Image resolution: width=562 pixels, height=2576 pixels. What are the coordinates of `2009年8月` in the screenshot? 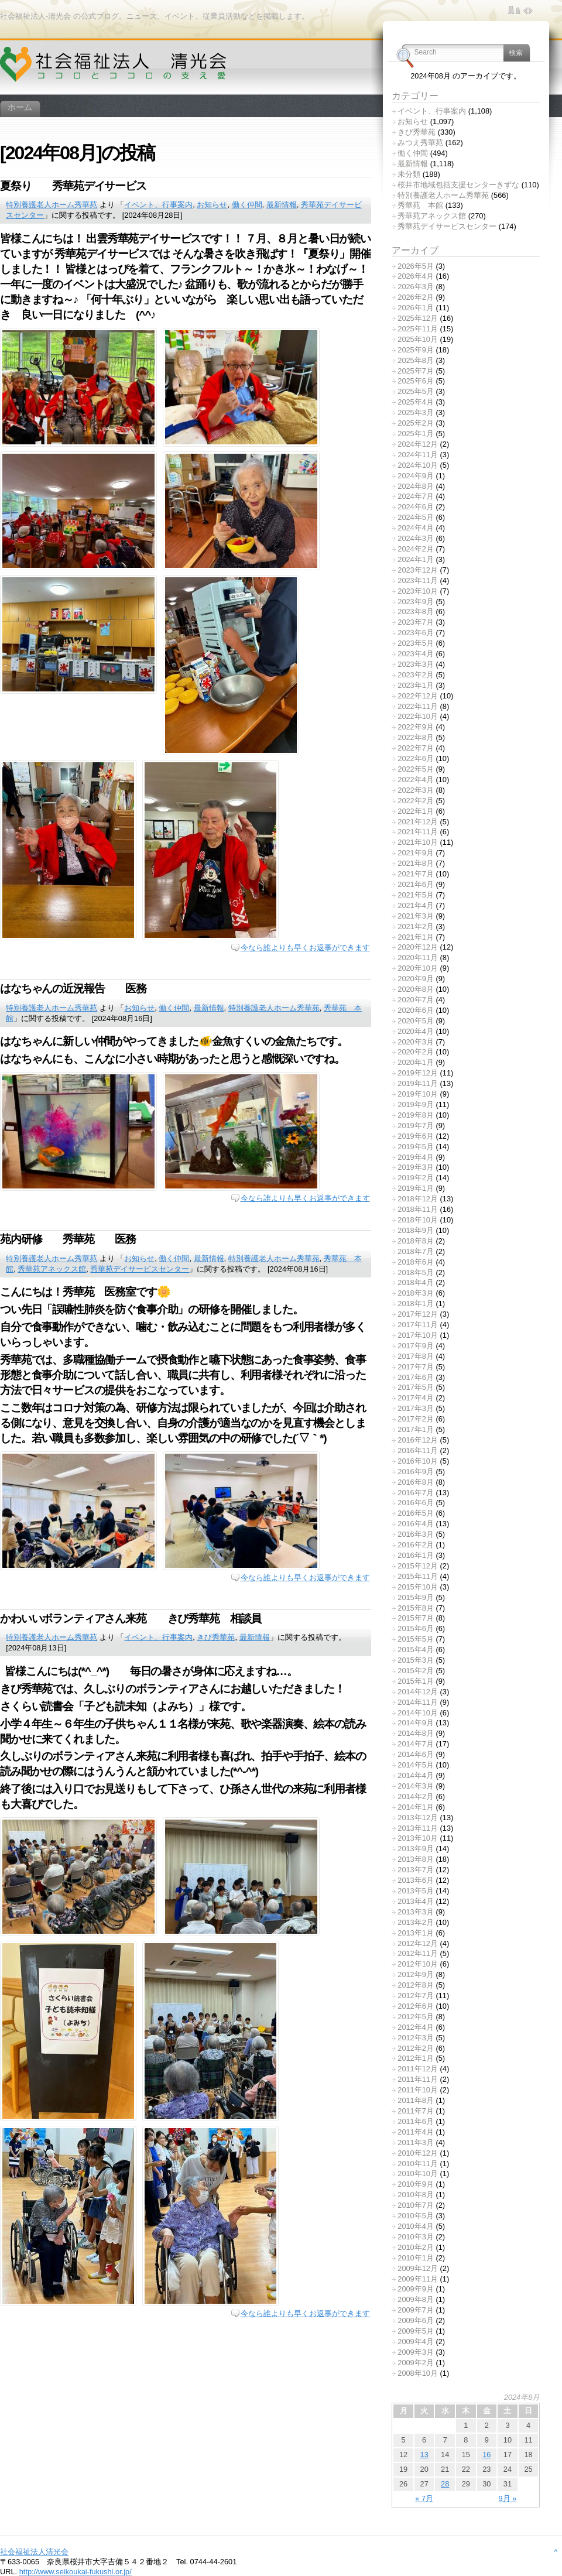 It's located at (415, 2299).